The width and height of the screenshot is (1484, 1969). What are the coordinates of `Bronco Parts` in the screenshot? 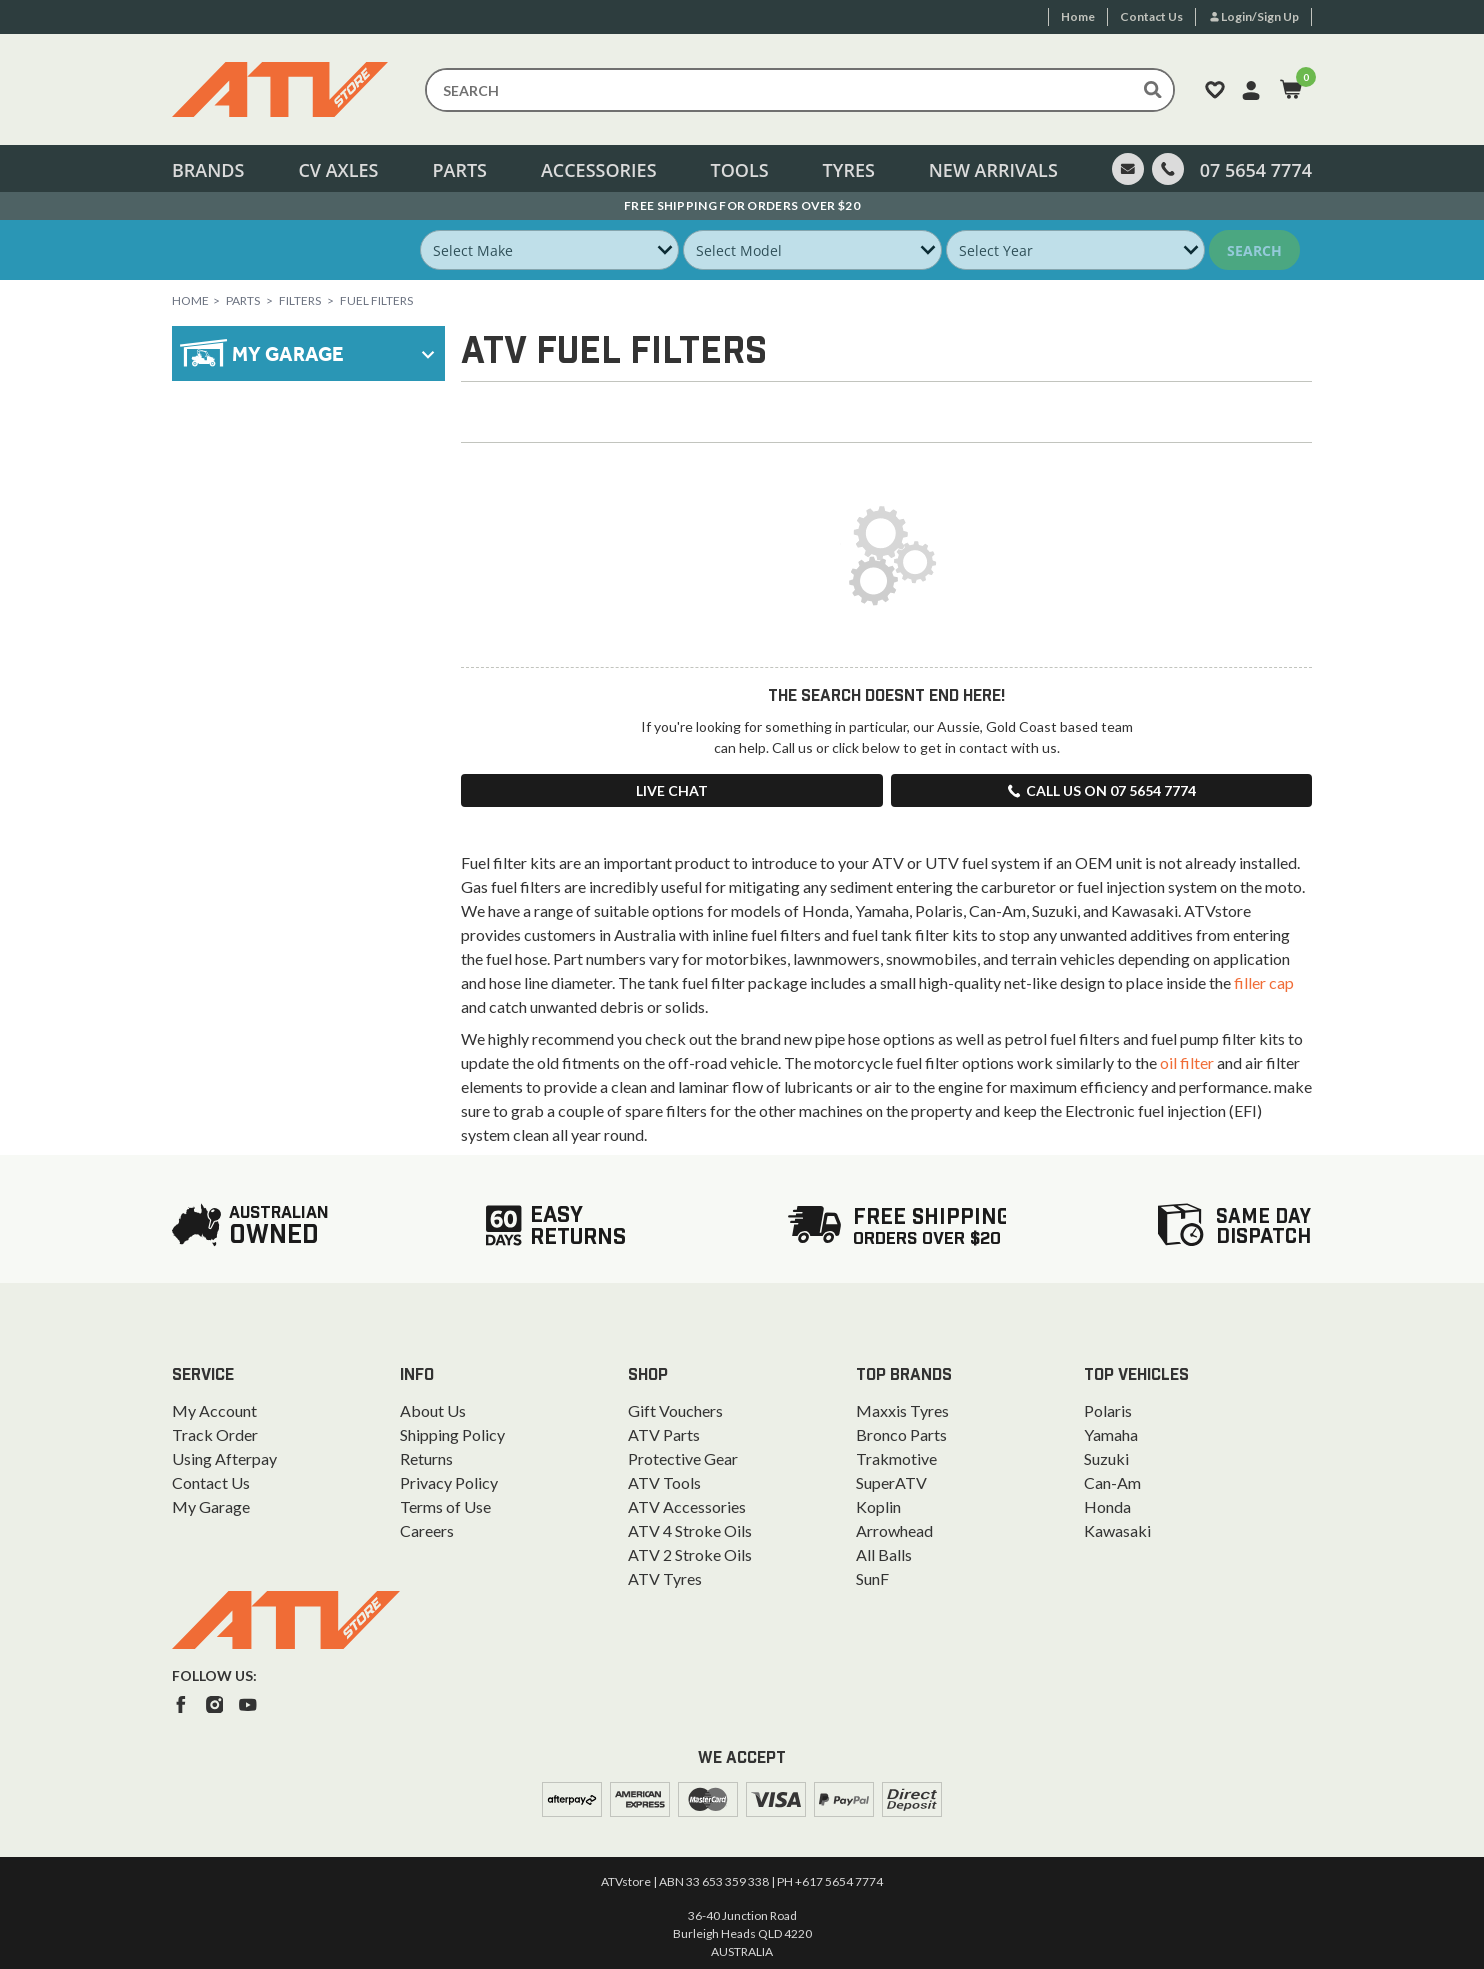 It's located at (901, 1434).